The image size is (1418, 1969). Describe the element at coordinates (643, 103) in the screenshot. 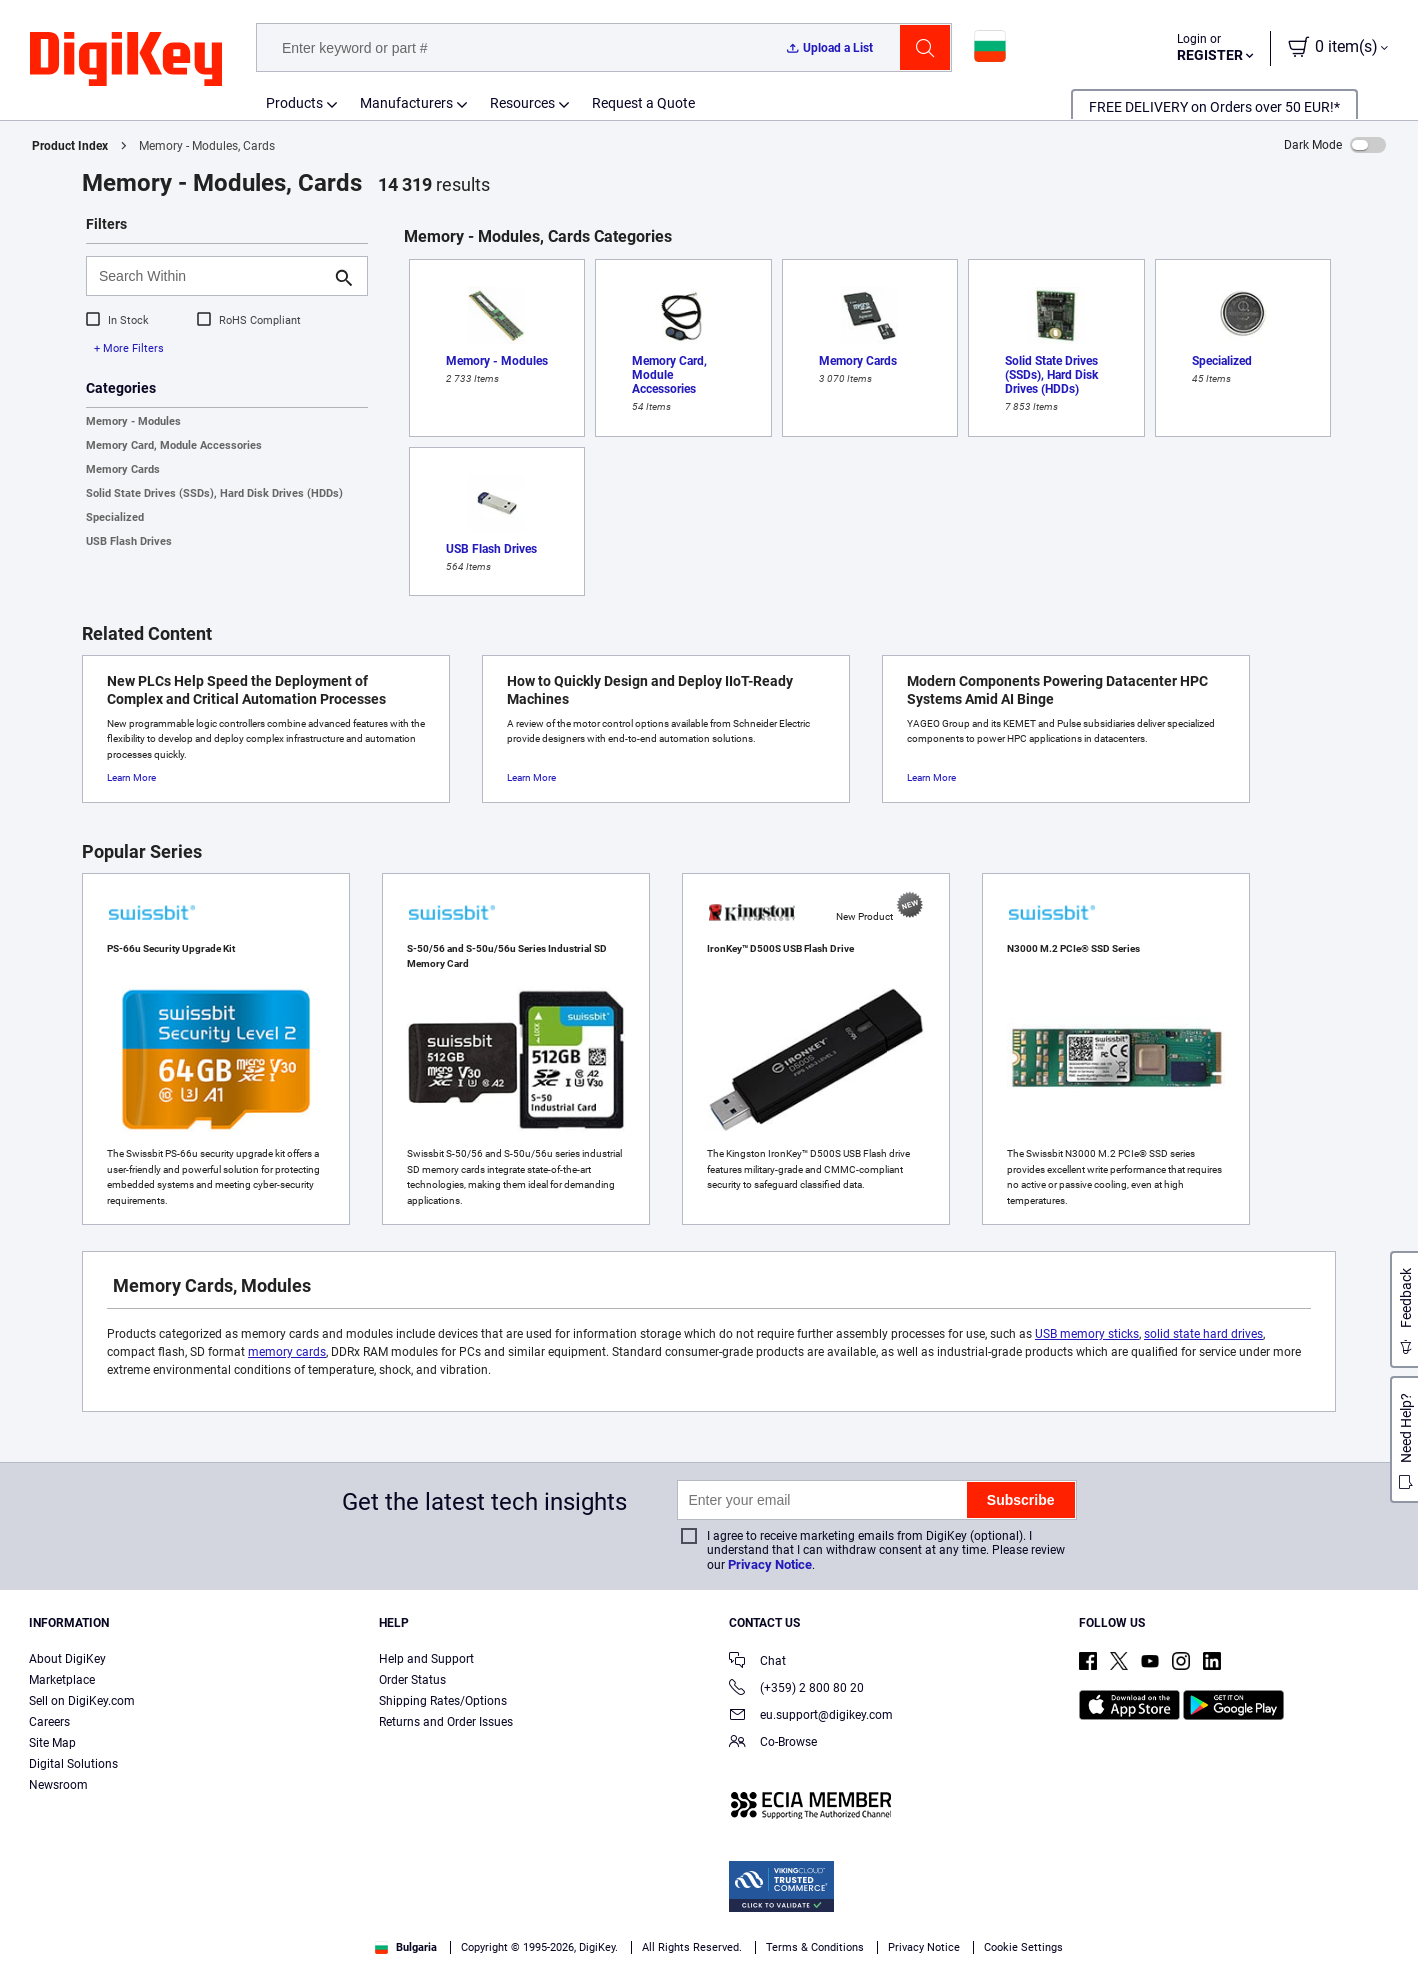

I see `Request a Quote` at that location.